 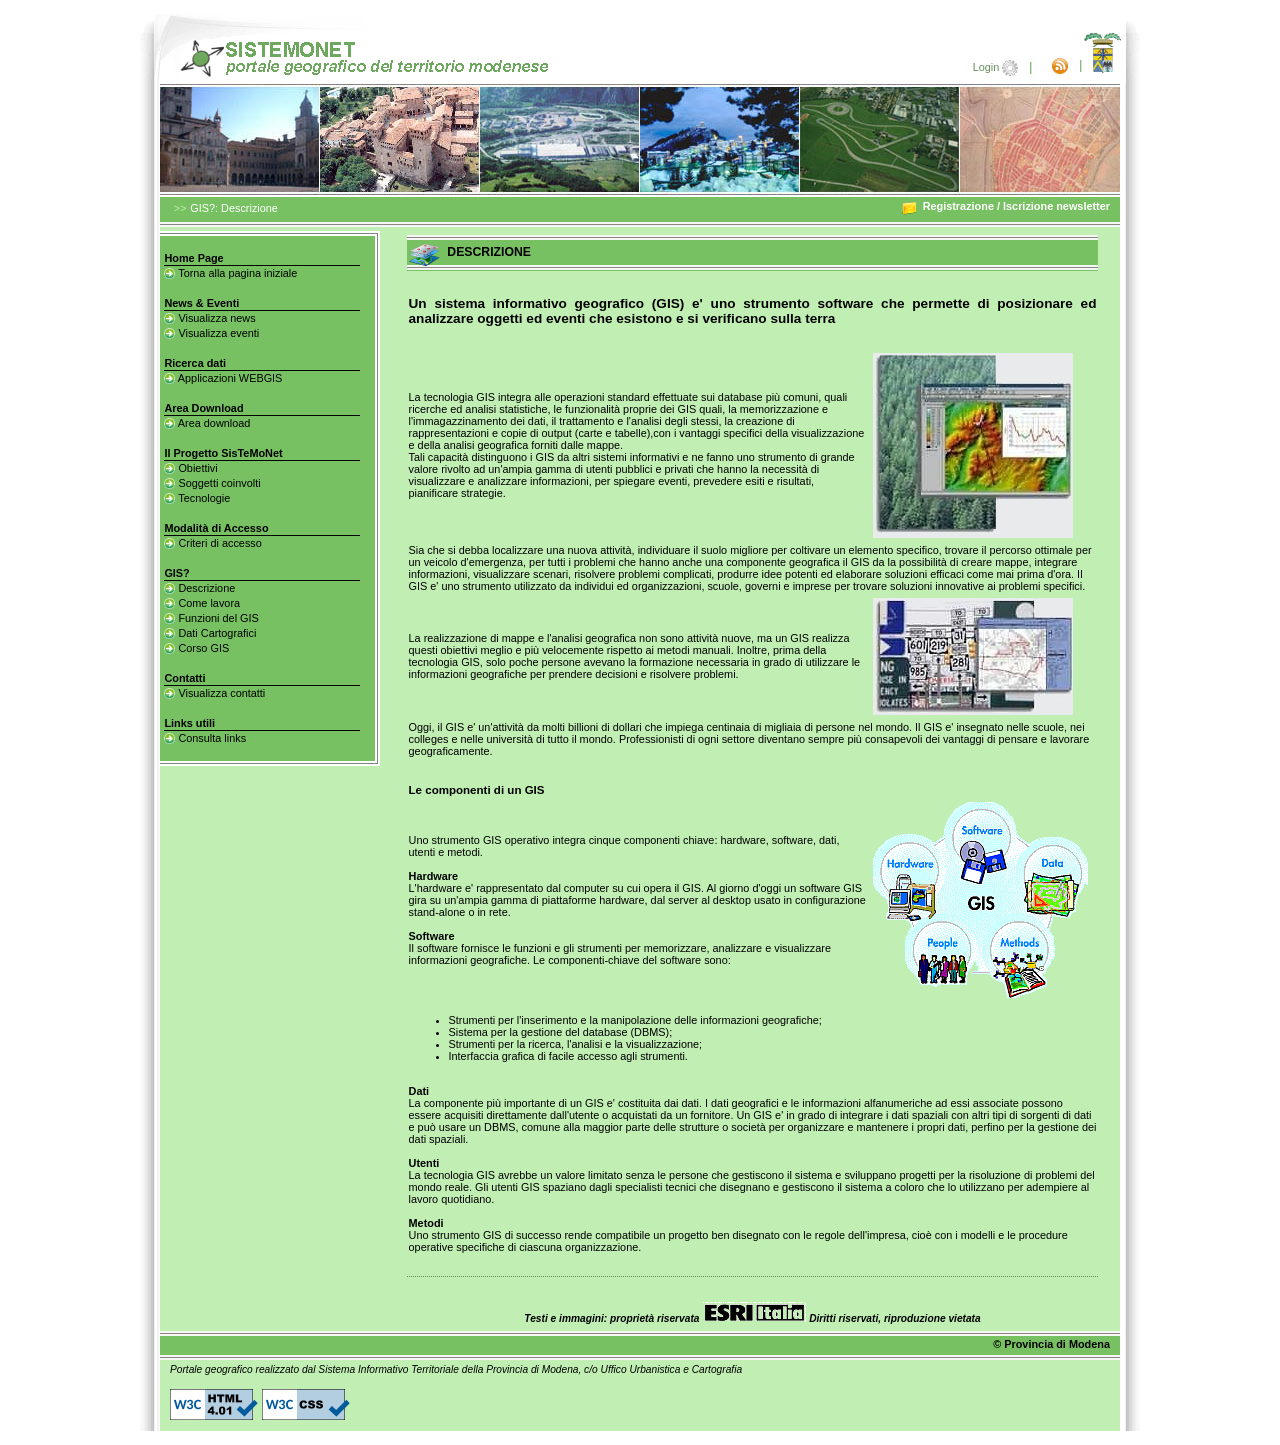 I want to click on Come lavora, so click(x=202, y=603).